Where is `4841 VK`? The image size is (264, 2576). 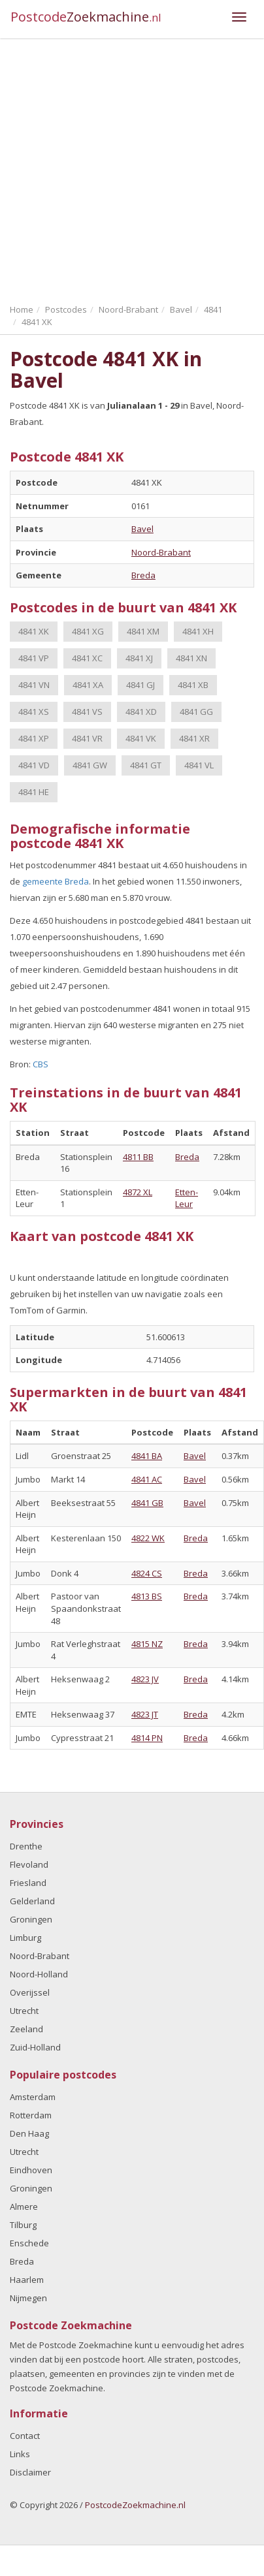
4841 VK is located at coordinates (140, 738).